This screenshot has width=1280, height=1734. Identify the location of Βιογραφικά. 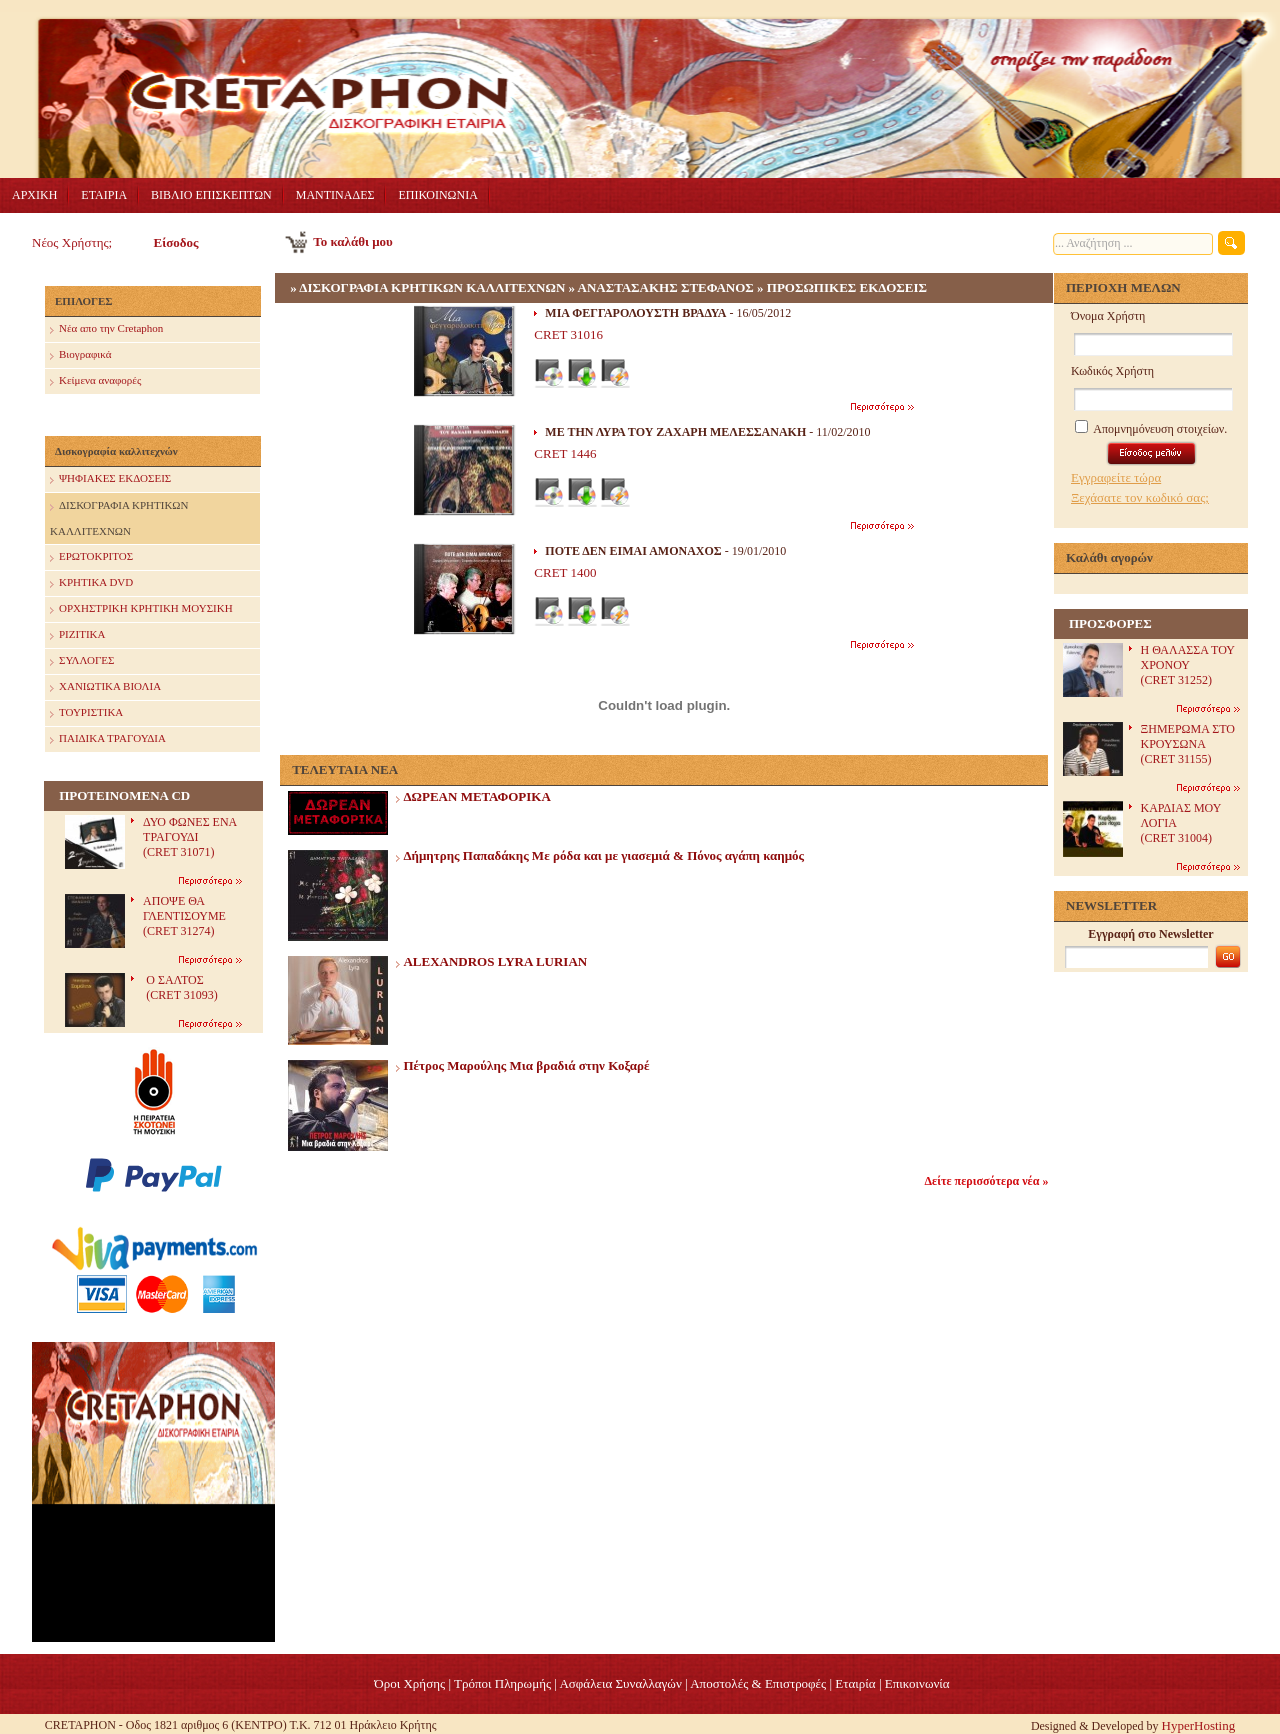
(80, 355).